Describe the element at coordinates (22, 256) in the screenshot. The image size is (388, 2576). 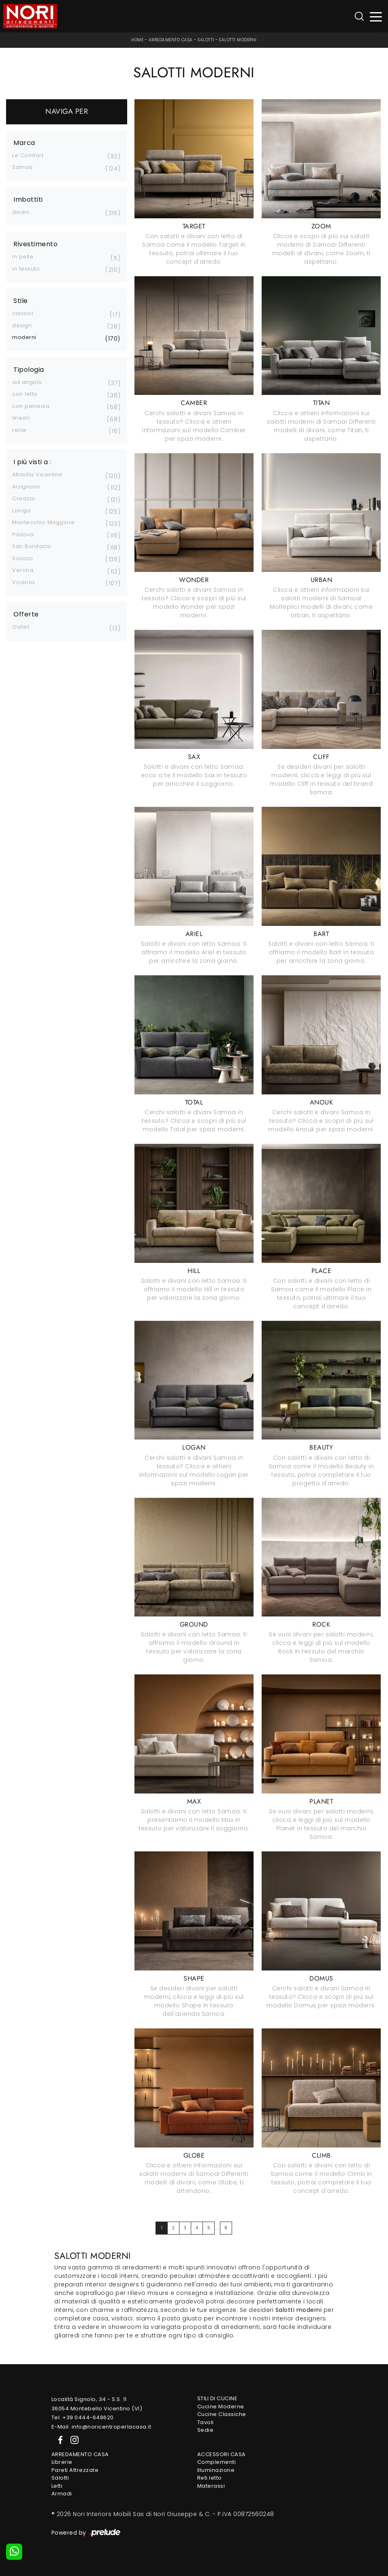
I see `in pelle` at that location.